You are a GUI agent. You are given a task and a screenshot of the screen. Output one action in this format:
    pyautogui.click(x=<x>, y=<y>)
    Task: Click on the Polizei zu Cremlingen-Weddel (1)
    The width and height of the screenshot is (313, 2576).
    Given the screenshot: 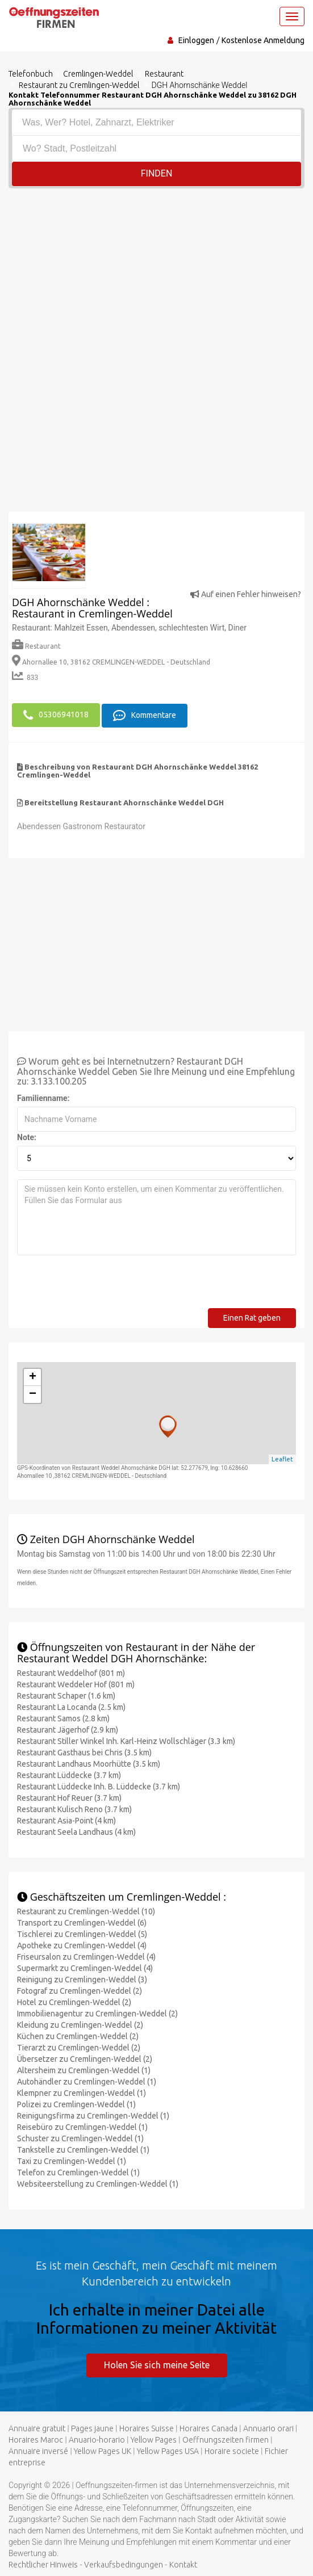 What is the action you would take?
    pyautogui.click(x=76, y=2102)
    